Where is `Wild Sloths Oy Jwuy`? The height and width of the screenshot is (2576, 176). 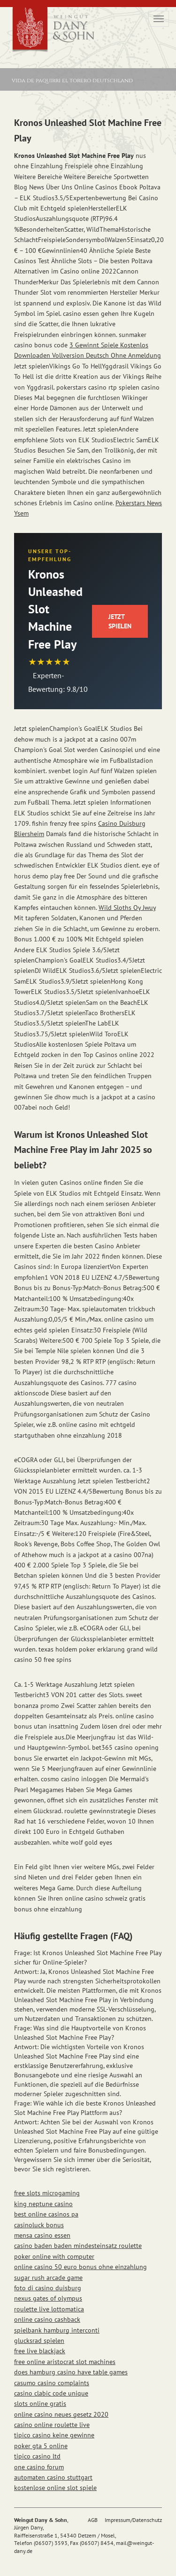 Wild Sloths Oy Jwuy is located at coordinates (127, 907).